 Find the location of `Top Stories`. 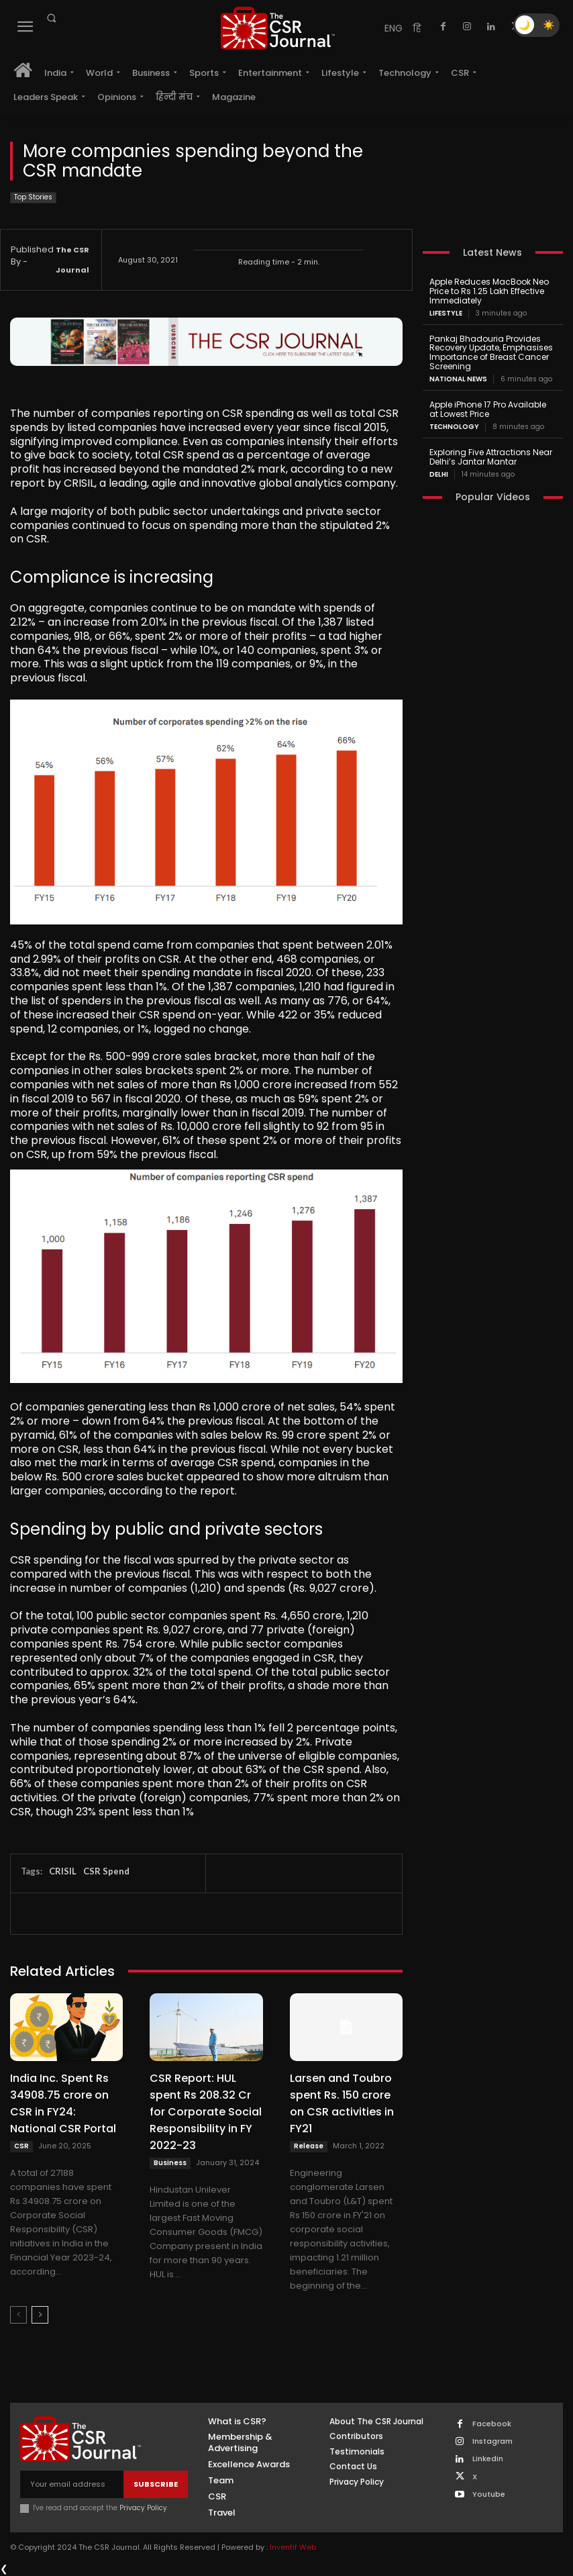

Top Stories is located at coordinates (33, 197).